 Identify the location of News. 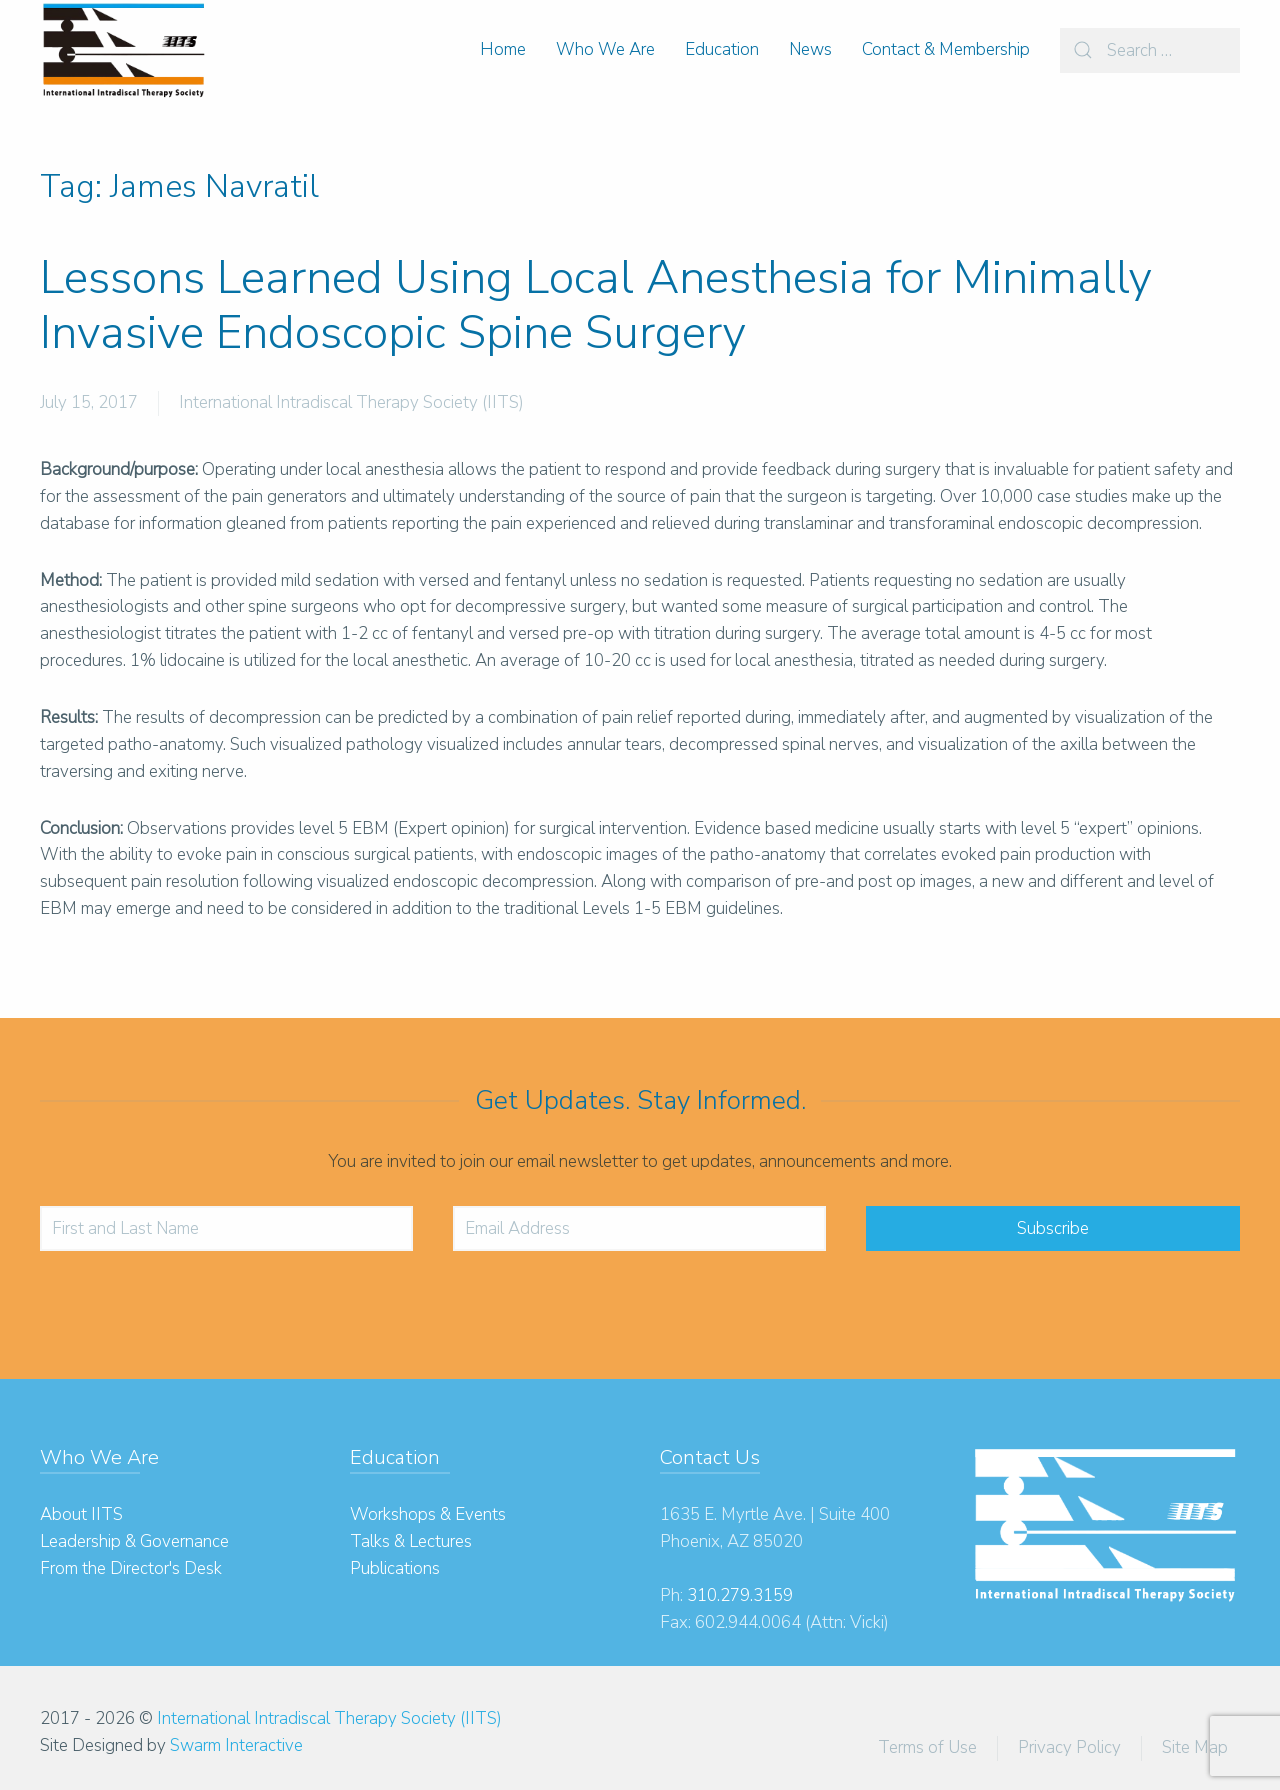
(810, 49).